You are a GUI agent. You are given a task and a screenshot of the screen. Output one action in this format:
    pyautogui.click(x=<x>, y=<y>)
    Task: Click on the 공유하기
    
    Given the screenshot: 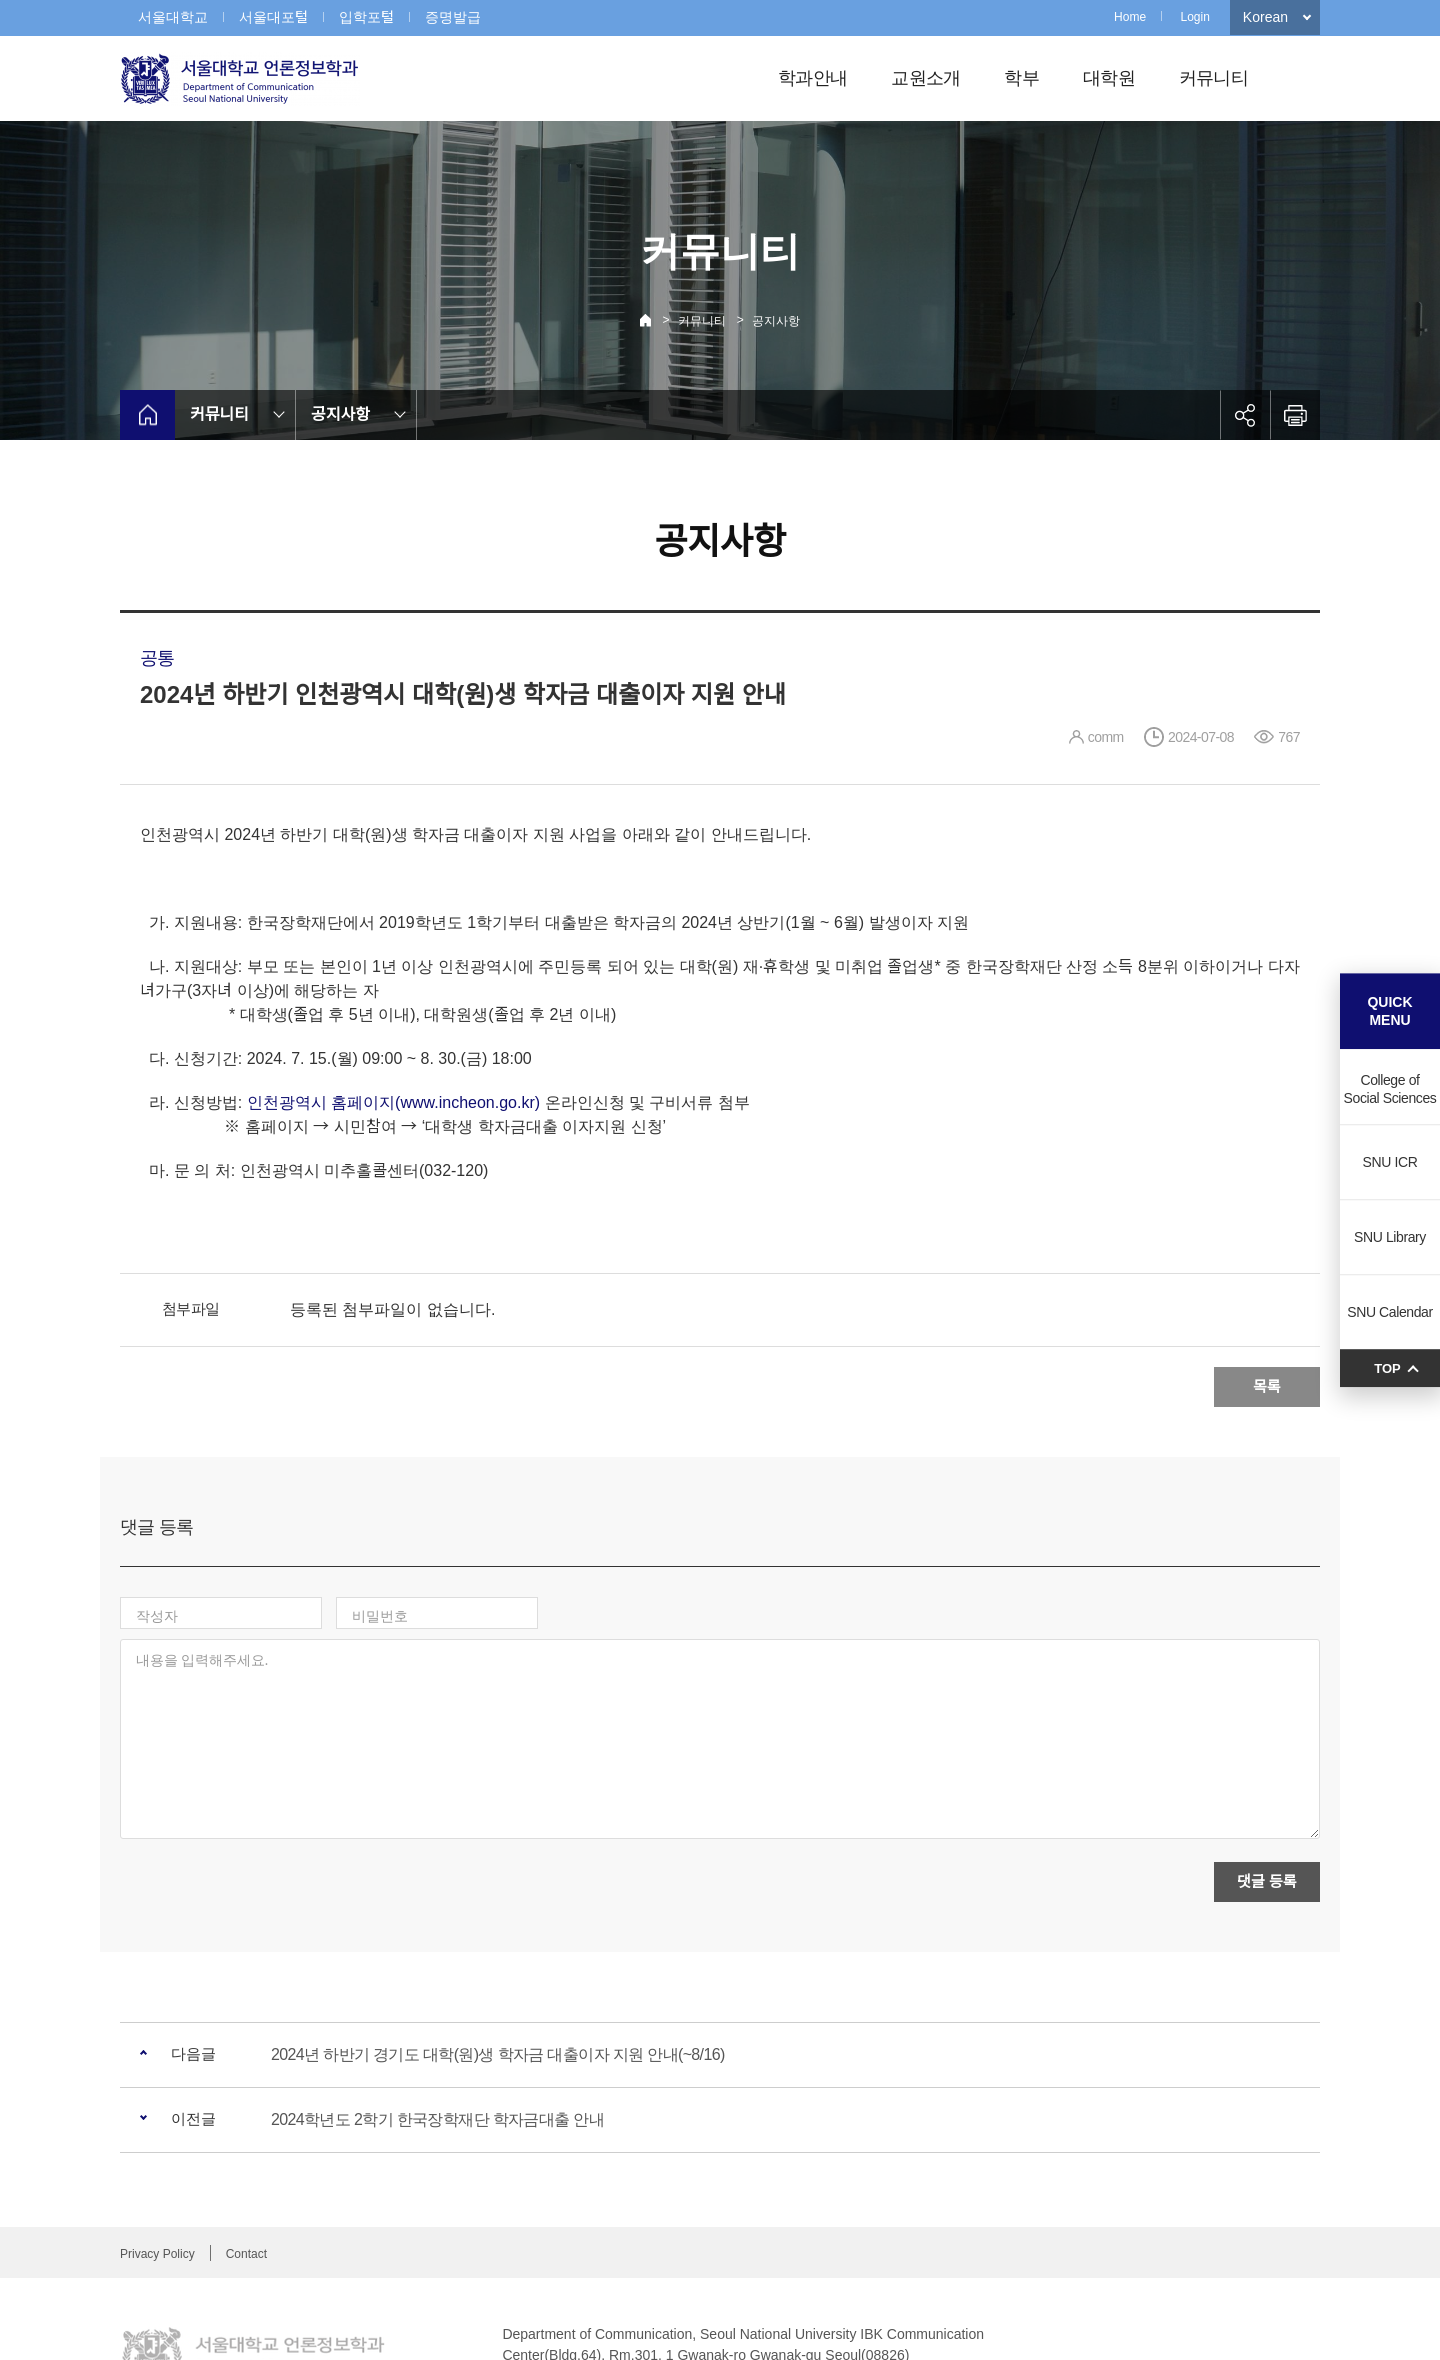 What is the action you would take?
    pyautogui.click(x=1245, y=415)
    